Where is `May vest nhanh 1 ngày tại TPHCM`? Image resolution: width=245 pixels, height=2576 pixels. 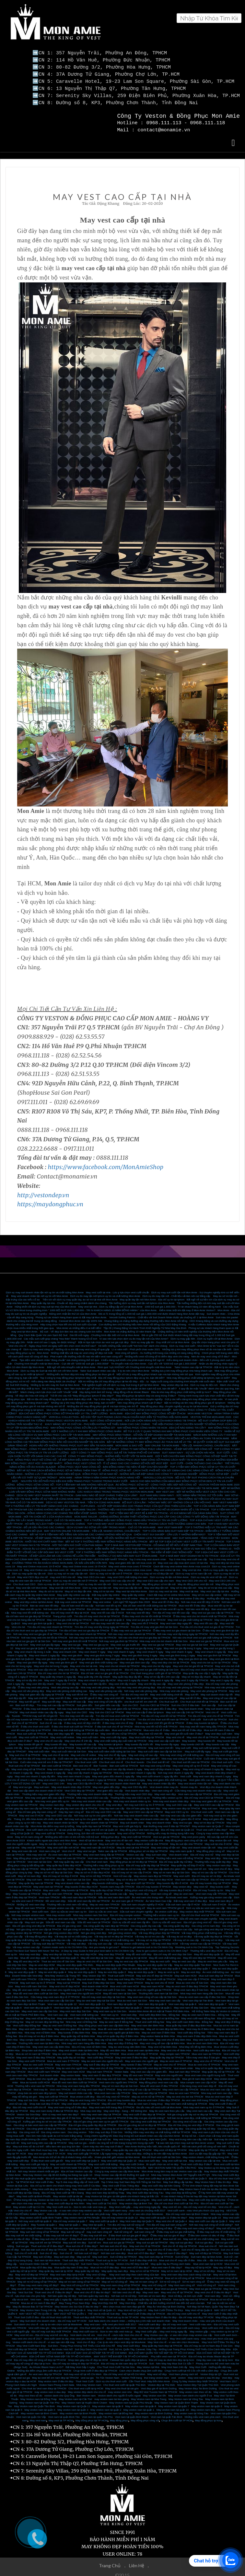
May vest nhanh 1 ngày tại TPHCM is located at coordinates (96, 1776).